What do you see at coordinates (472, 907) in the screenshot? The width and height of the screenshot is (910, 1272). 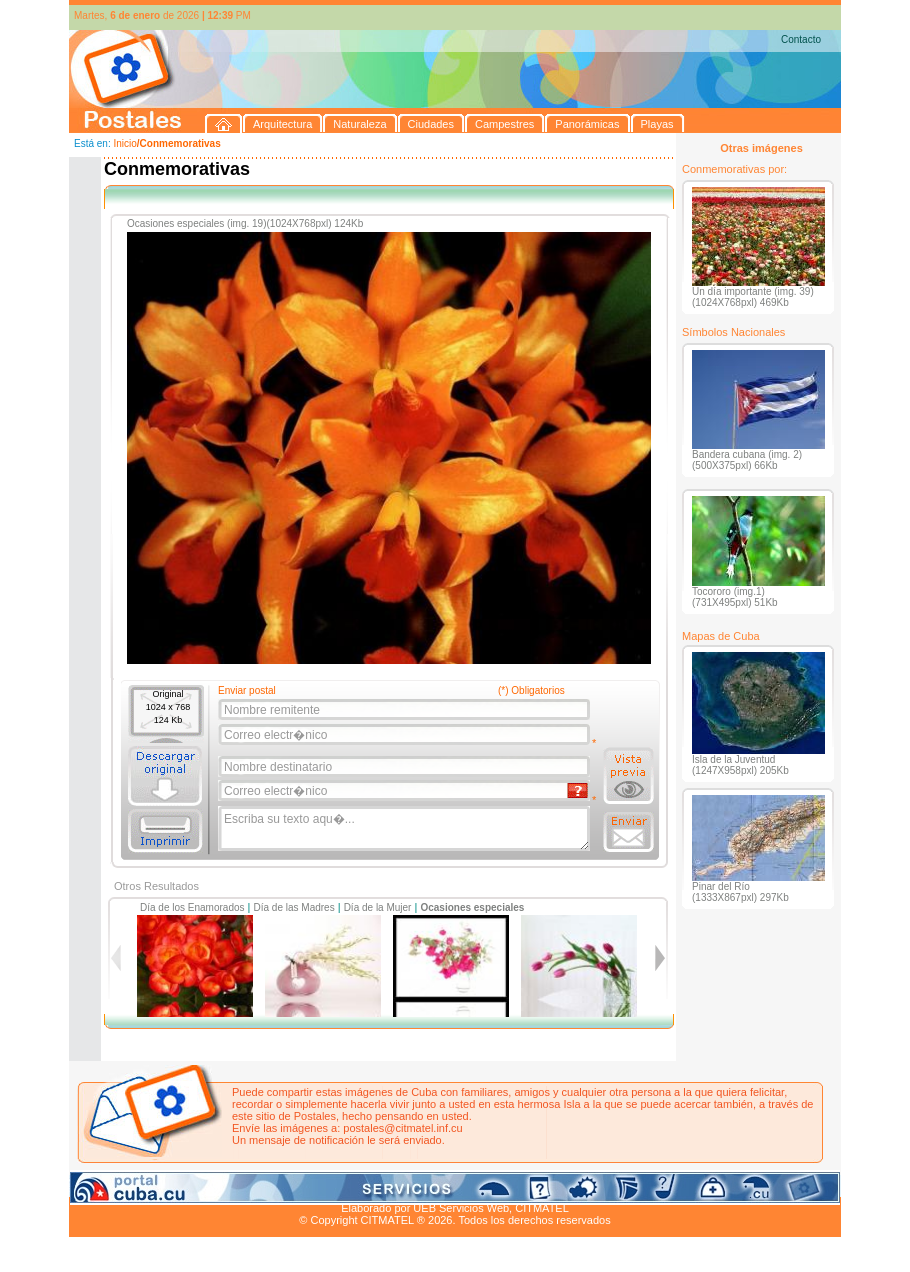 I see `Ocasiones especiales` at bounding box center [472, 907].